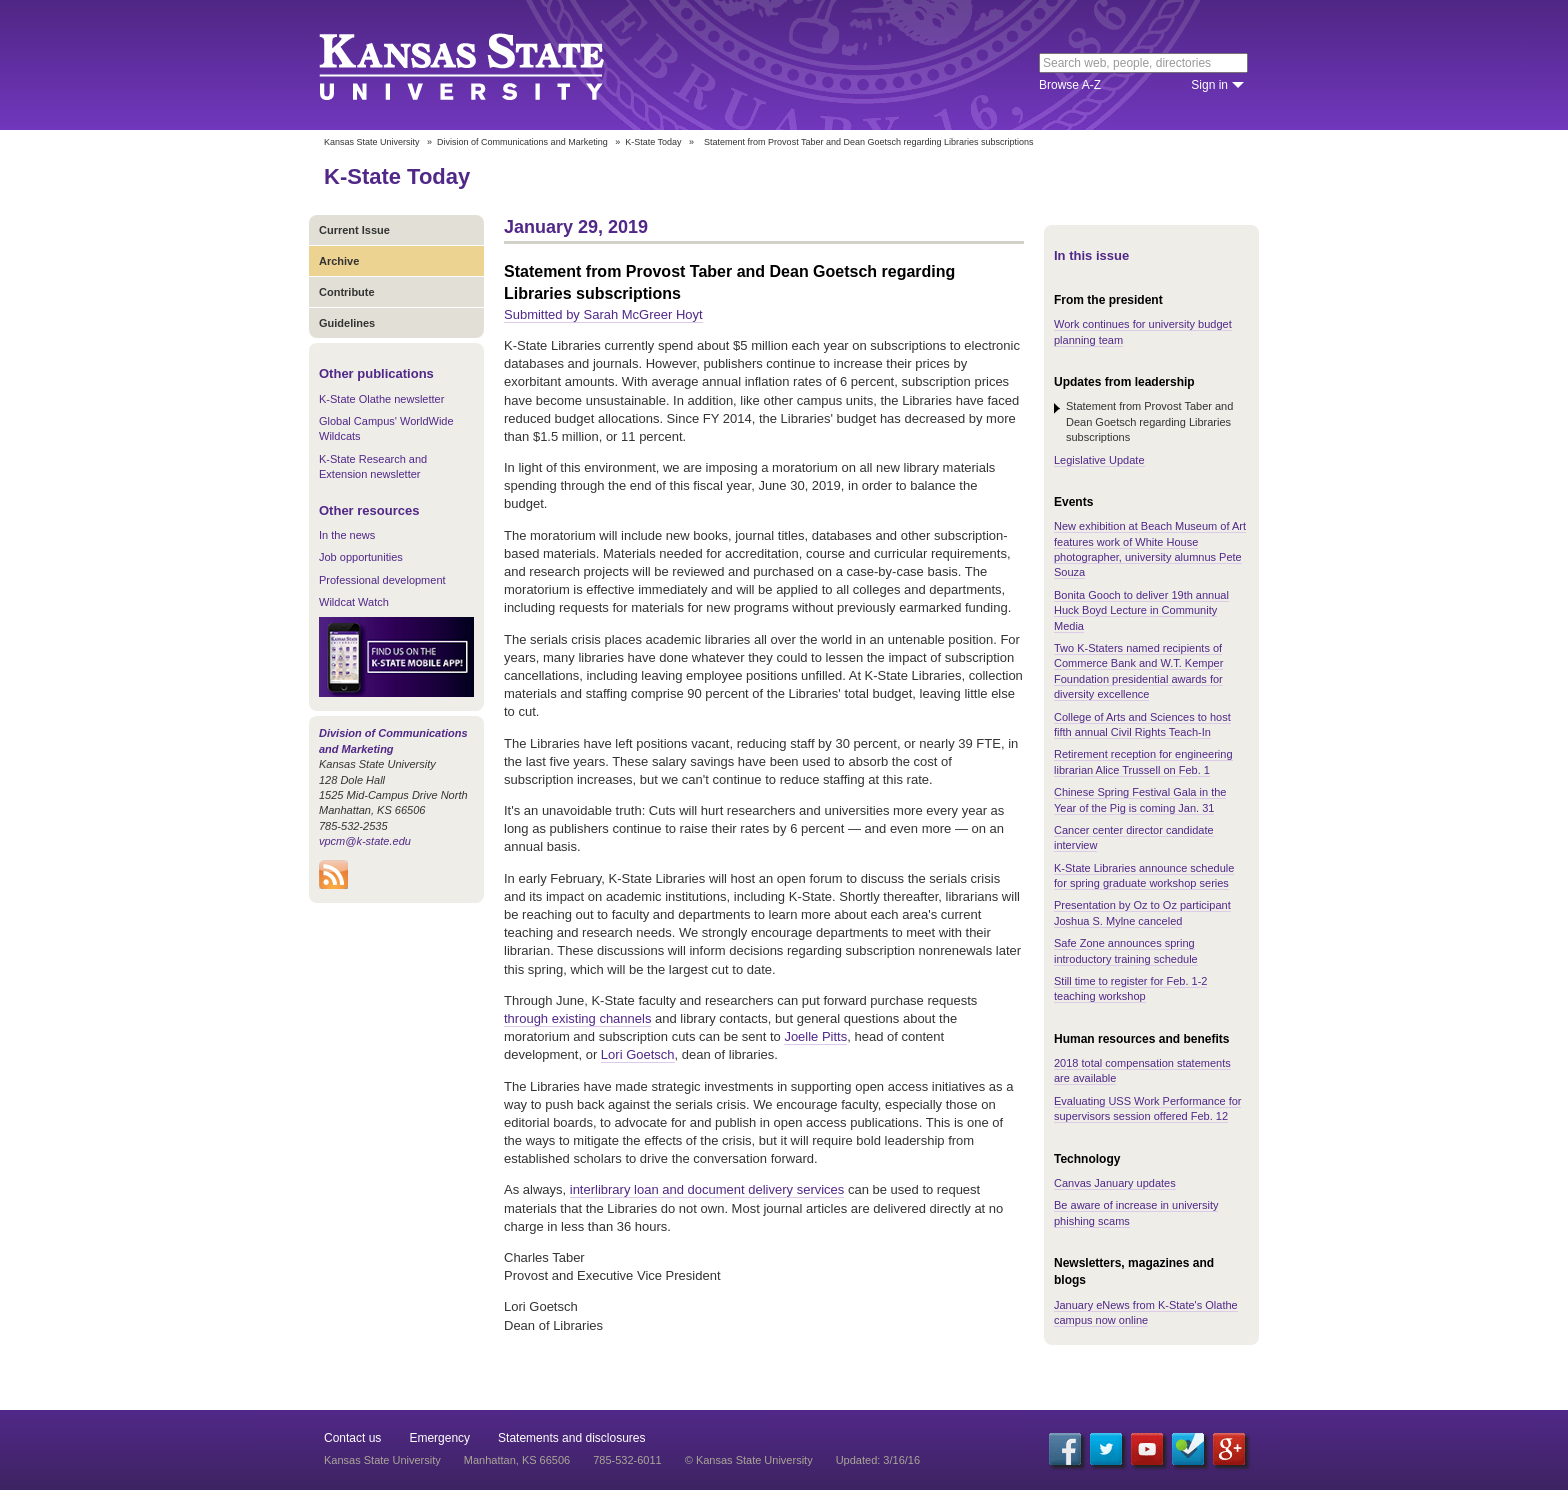 The image size is (1568, 1490). What do you see at coordinates (352, 1438) in the screenshot?
I see `Contact us` at bounding box center [352, 1438].